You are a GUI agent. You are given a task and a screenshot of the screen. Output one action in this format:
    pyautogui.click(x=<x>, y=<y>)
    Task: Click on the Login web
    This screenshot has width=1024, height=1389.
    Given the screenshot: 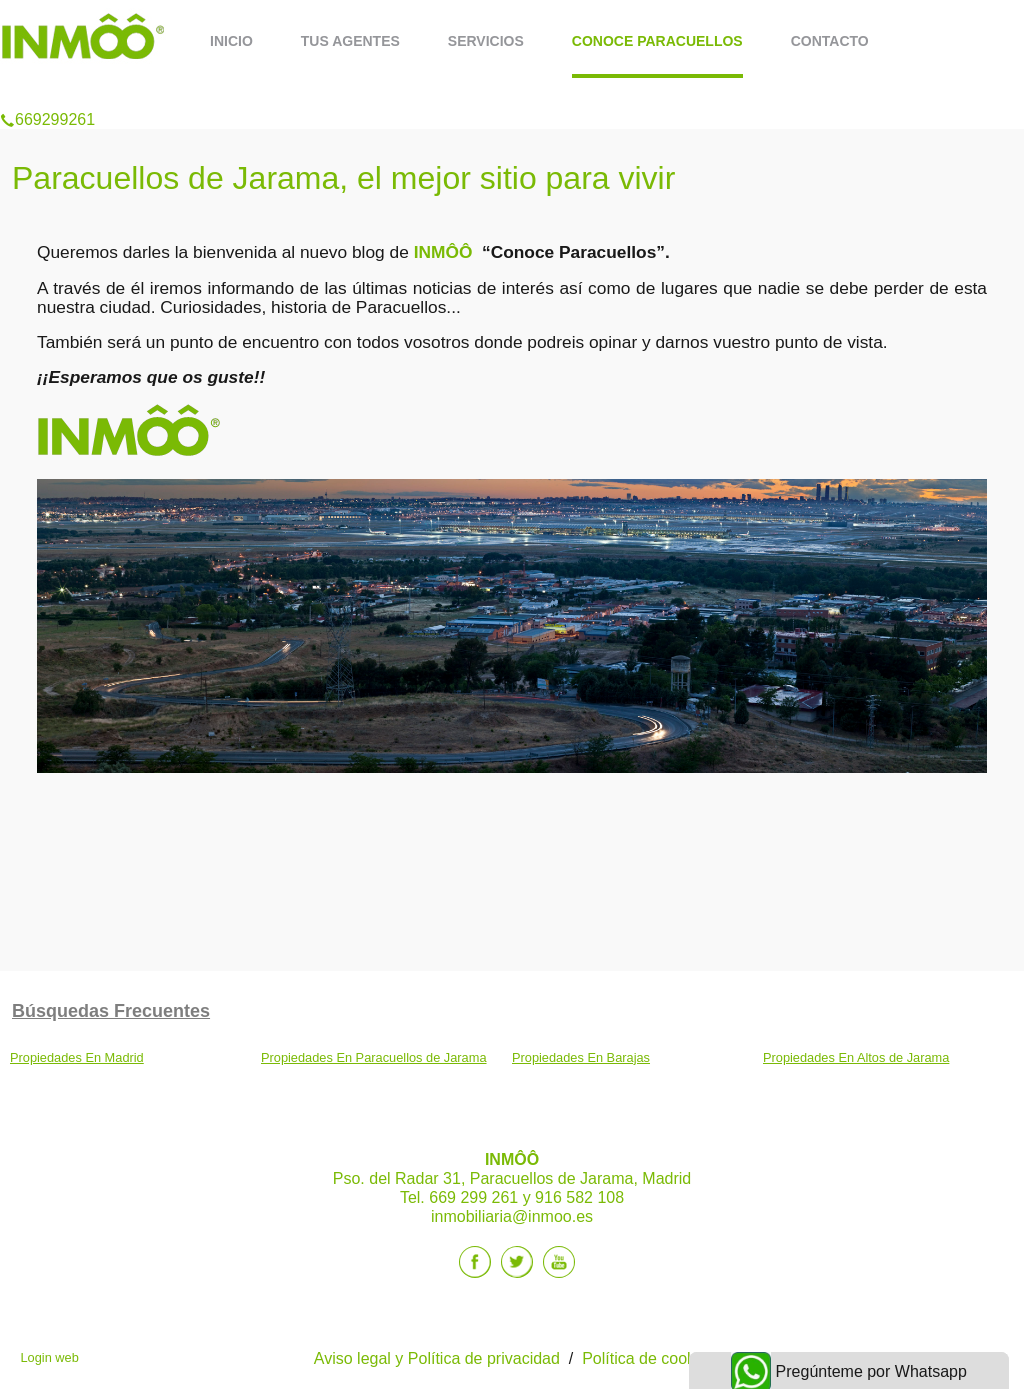 What is the action you would take?
    pyautogui.click(x=49, y=1357)
    